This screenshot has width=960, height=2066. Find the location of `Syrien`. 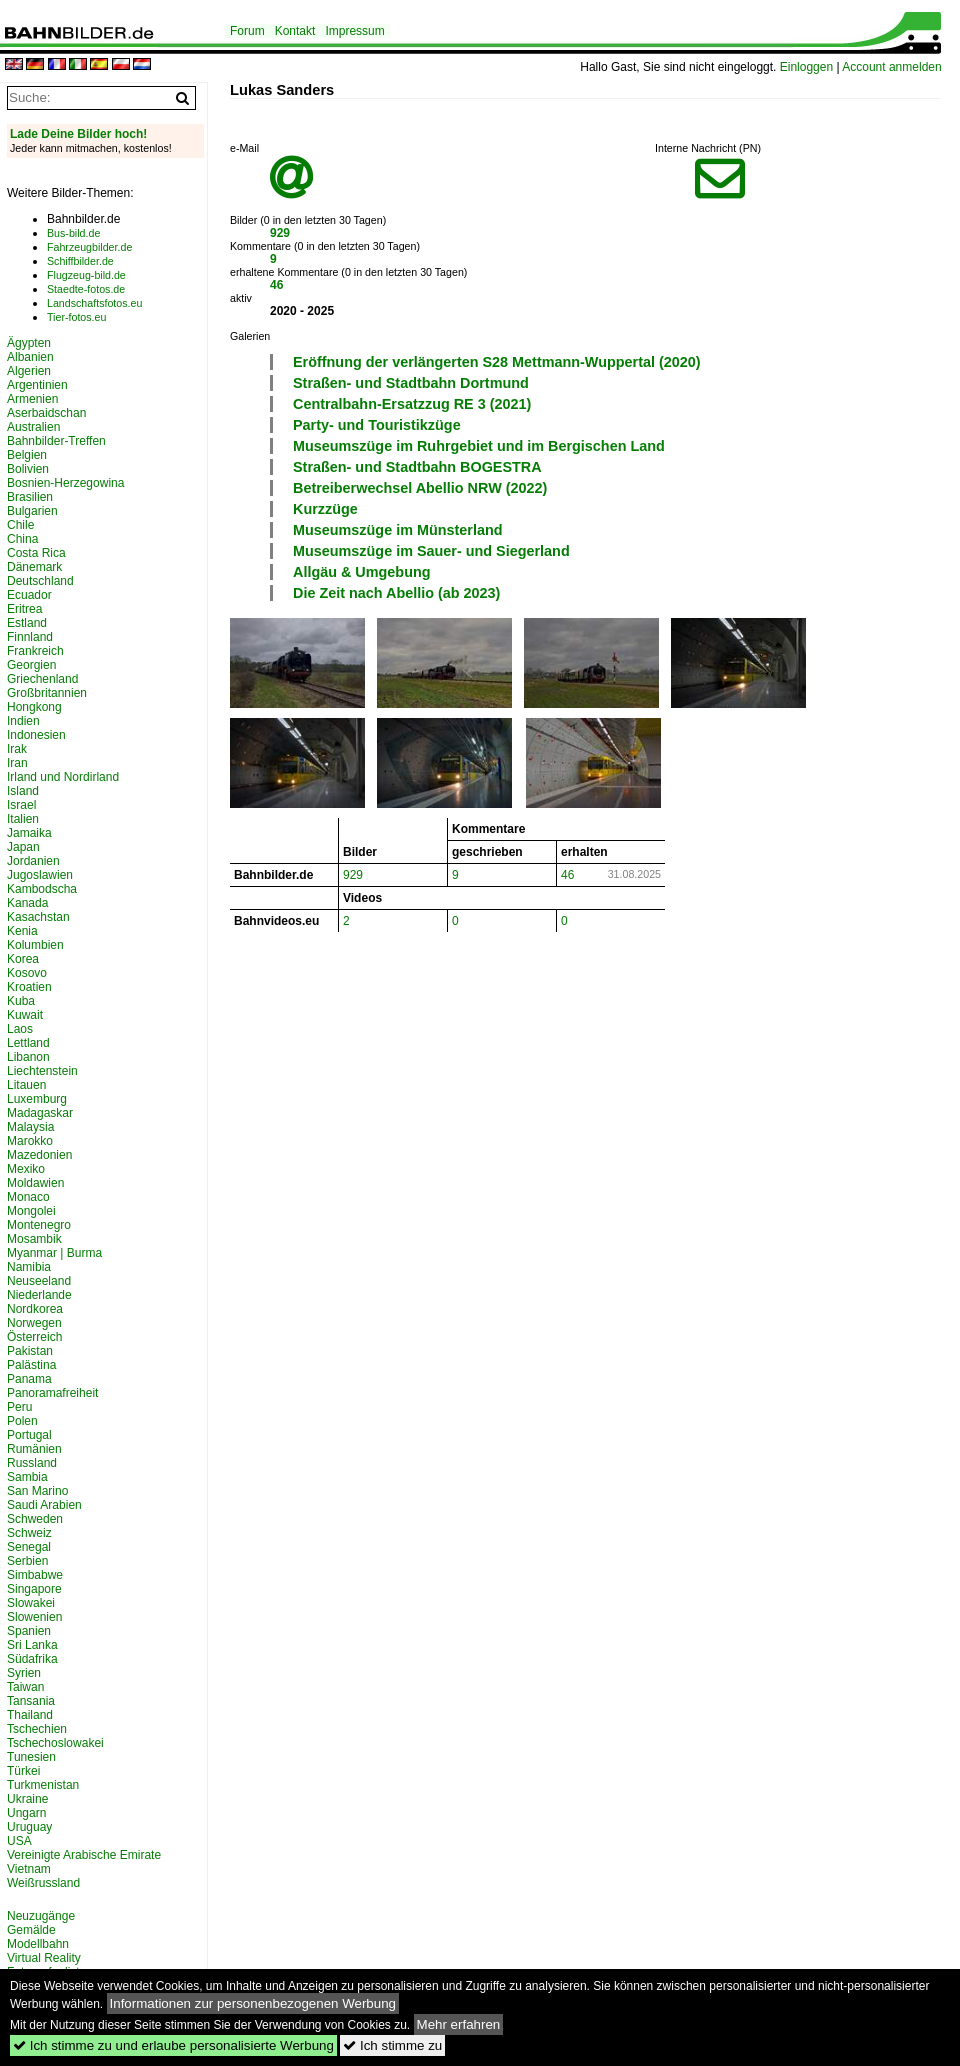

Syrien is located at coordinates (24, 1673).